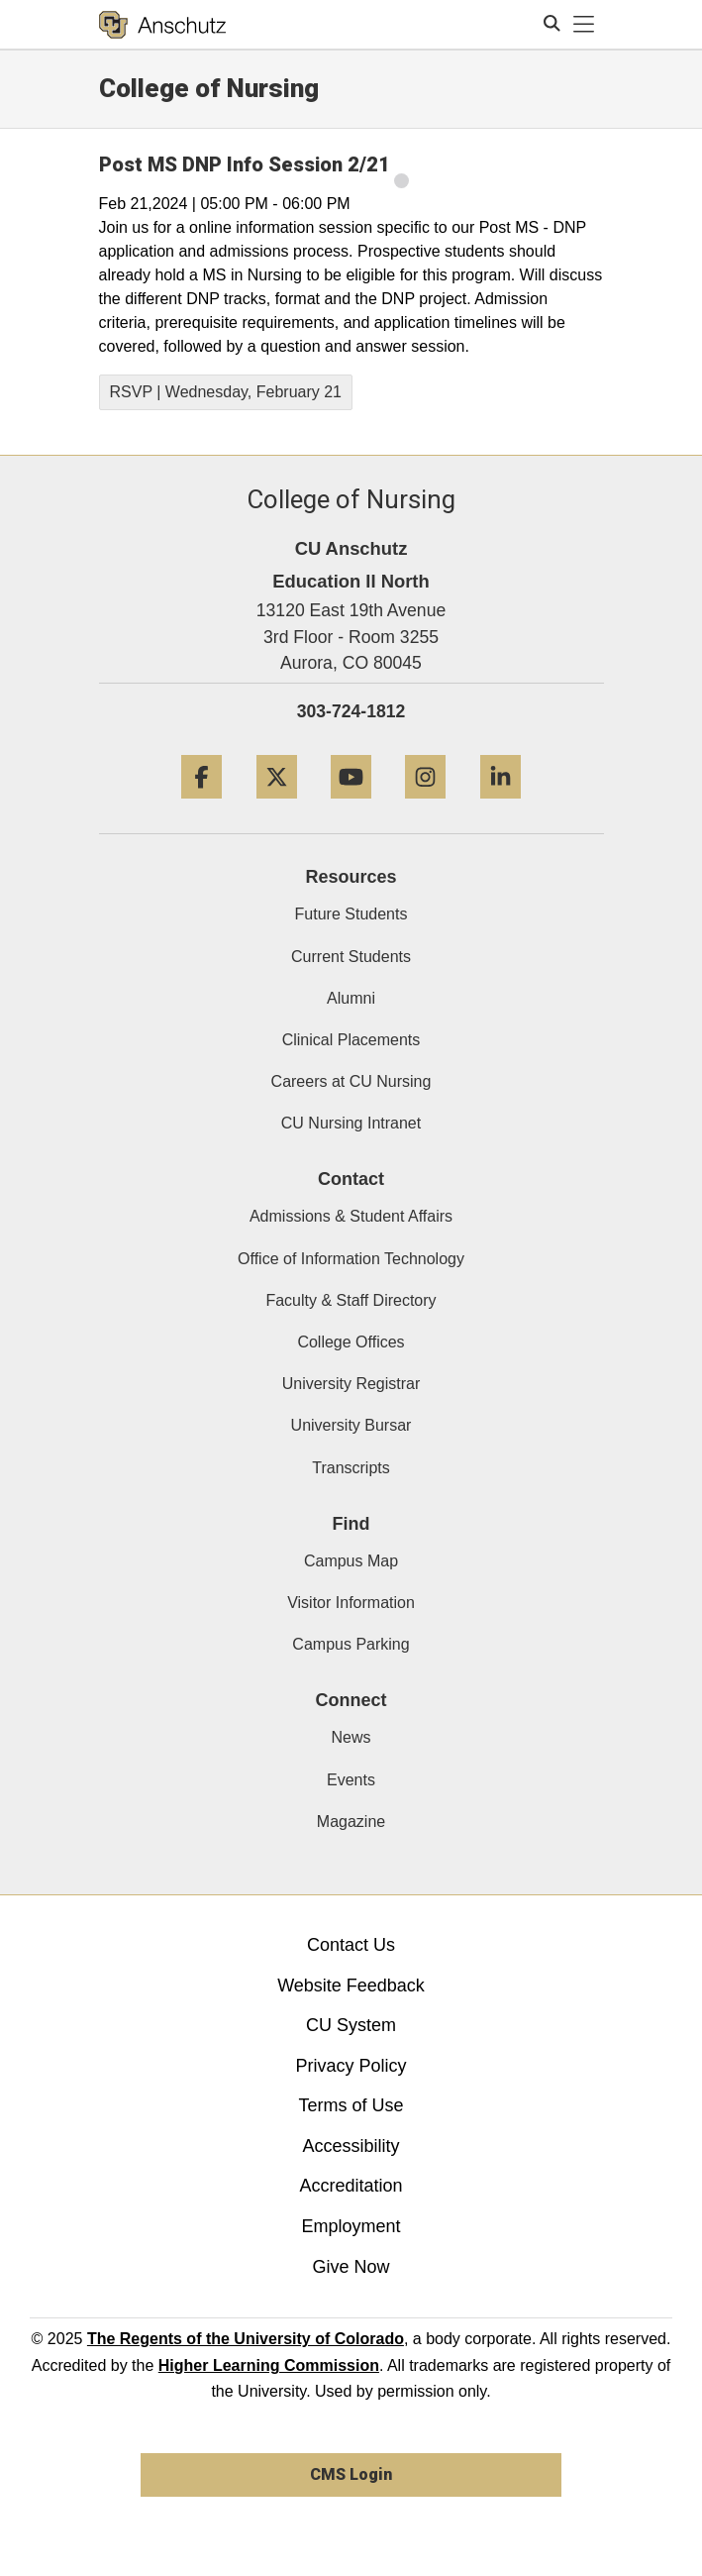  Describe the element at coordinates (351, 1425) in the screenshot. I see `University Bursar` at that location.